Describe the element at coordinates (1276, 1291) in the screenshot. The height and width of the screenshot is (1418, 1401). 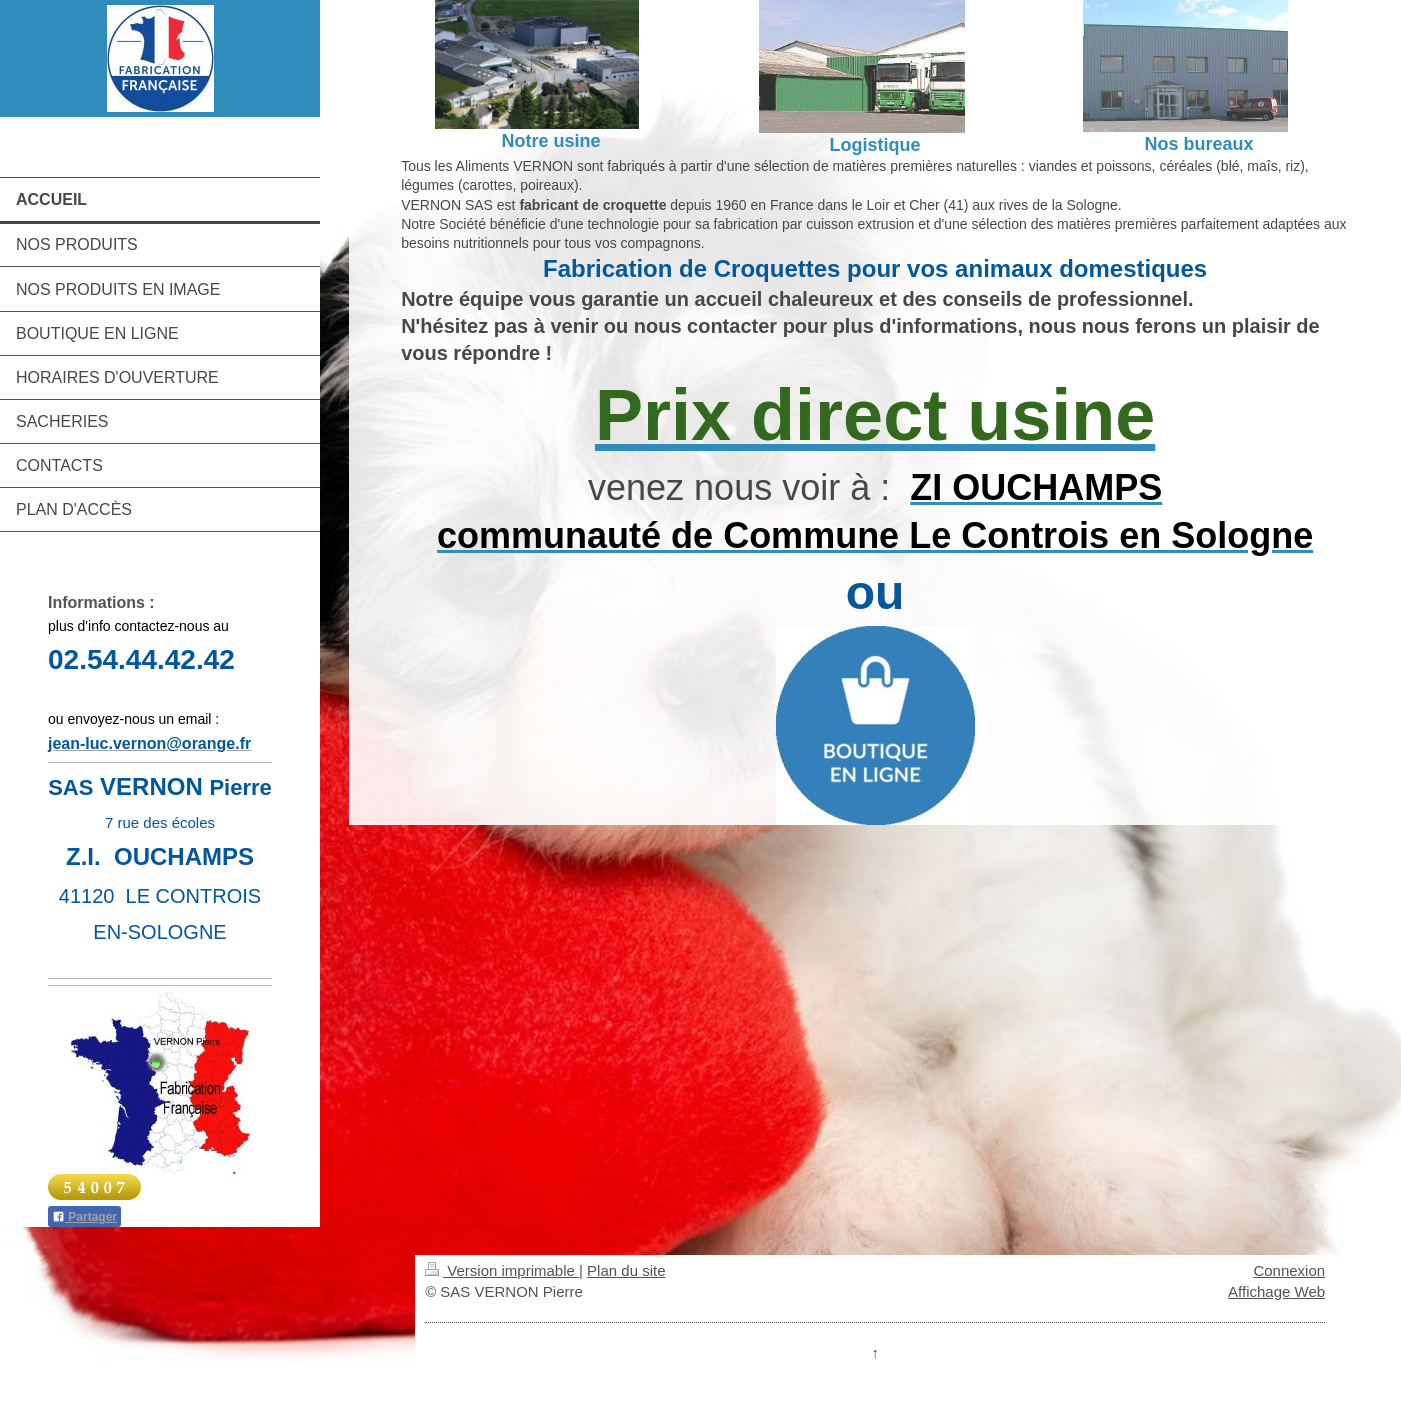
I see `Affichage Web` at that location.